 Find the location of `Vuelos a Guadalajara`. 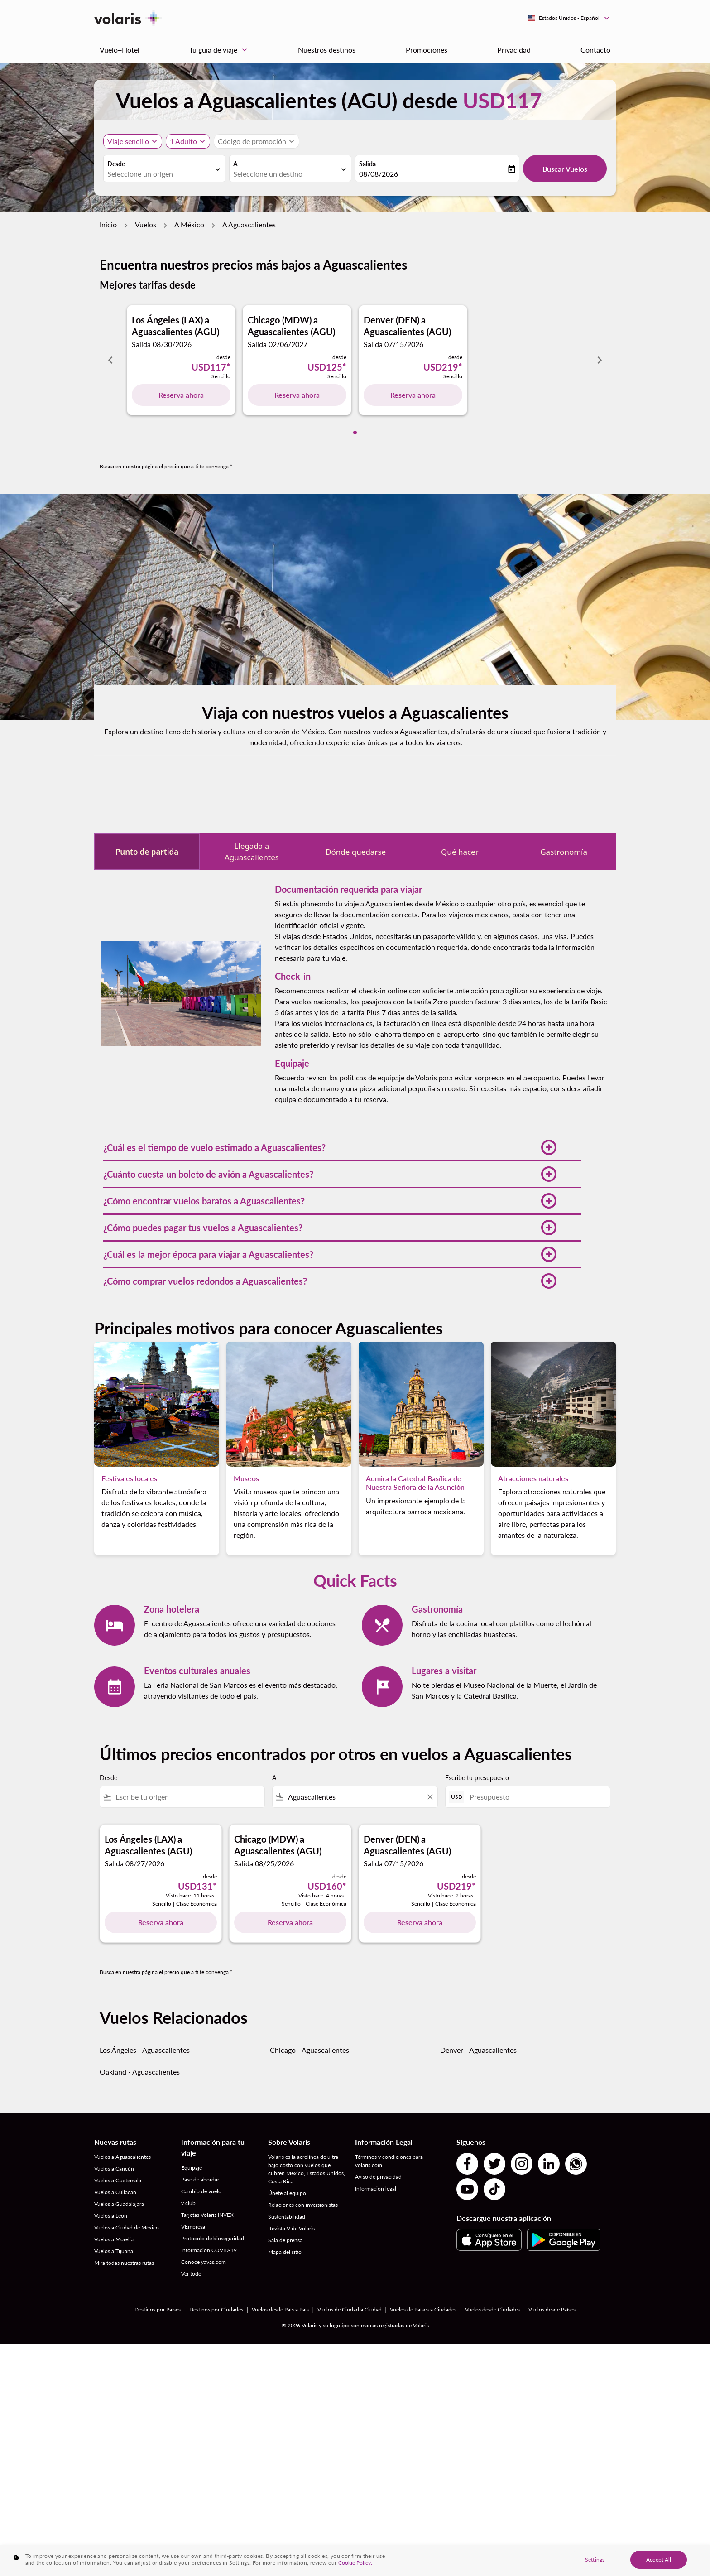

Vuelos a Guadalajara is located at coordinates (119, 2203).